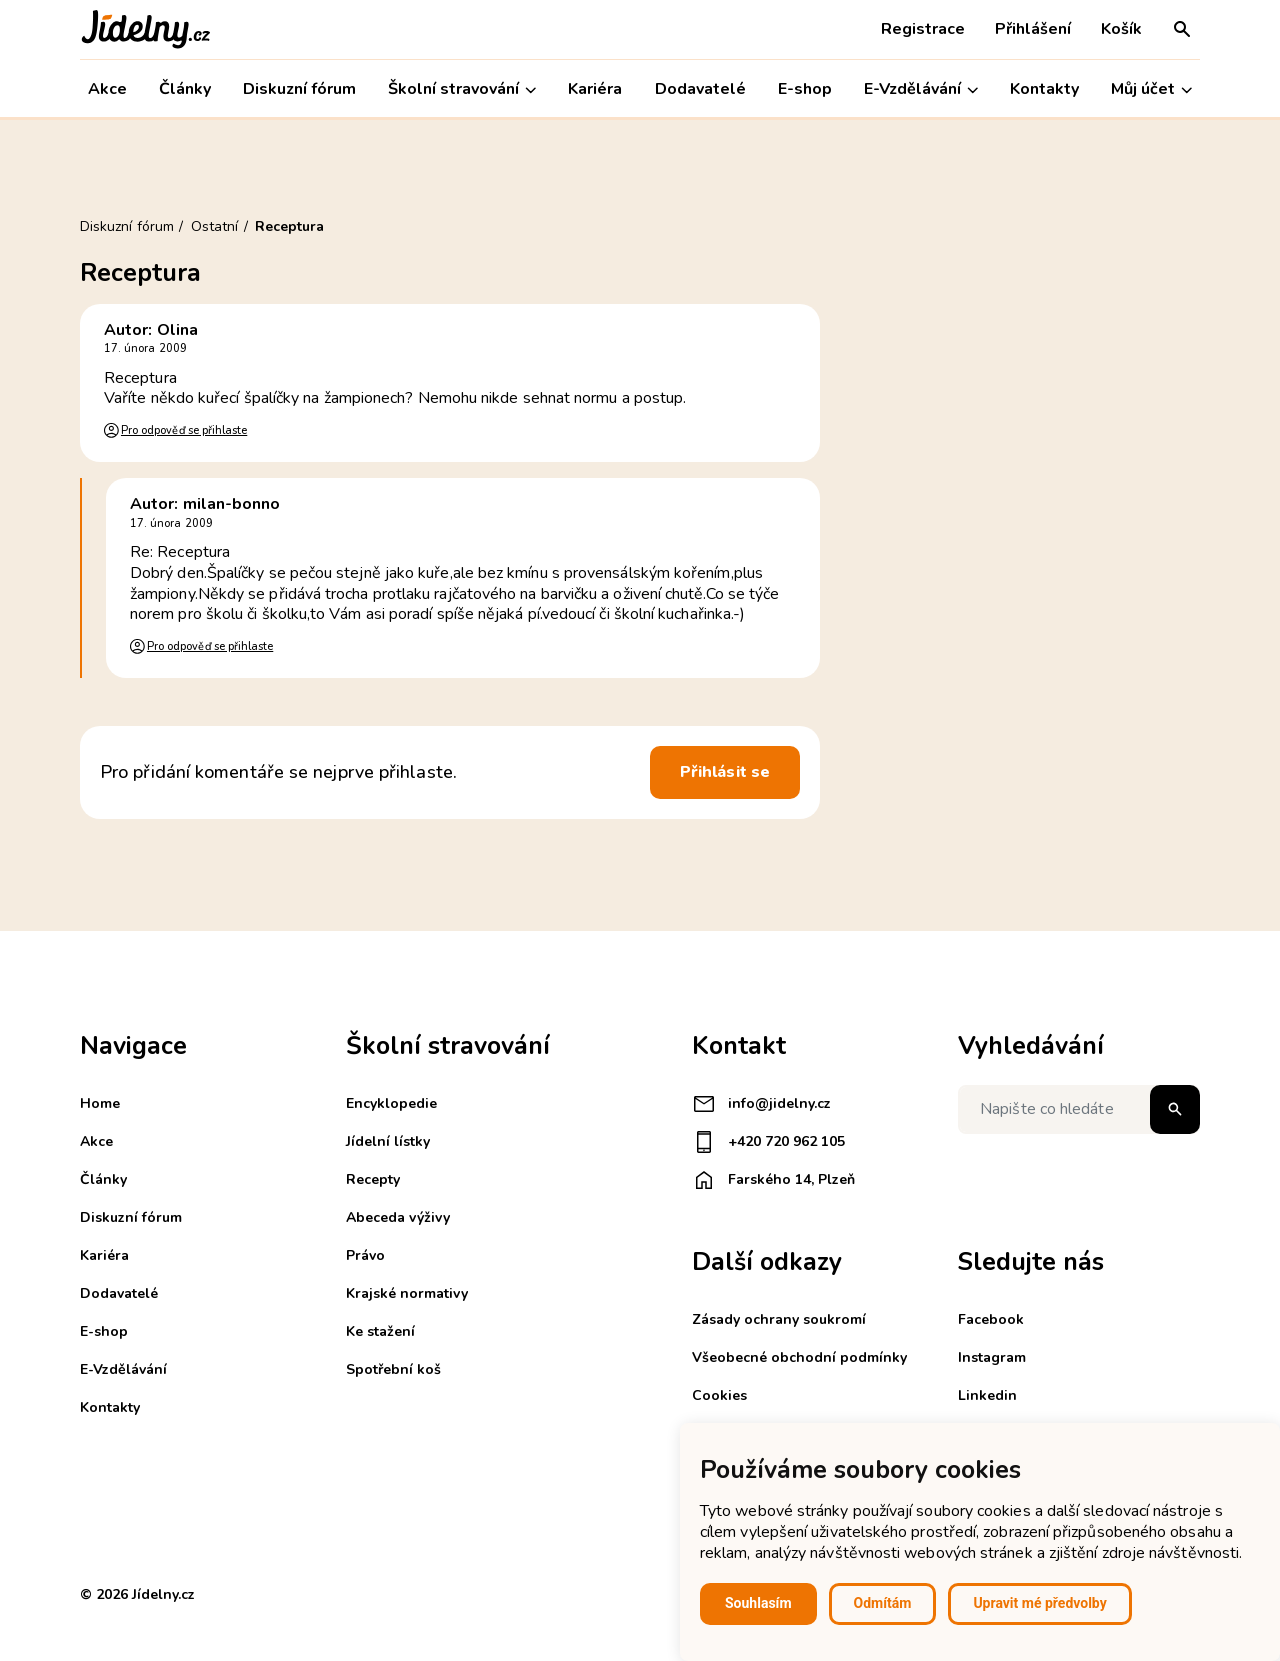 The width and height of the screenshot is (1280, 1661). I want to click on Dodavatelé, so click(700, 89).